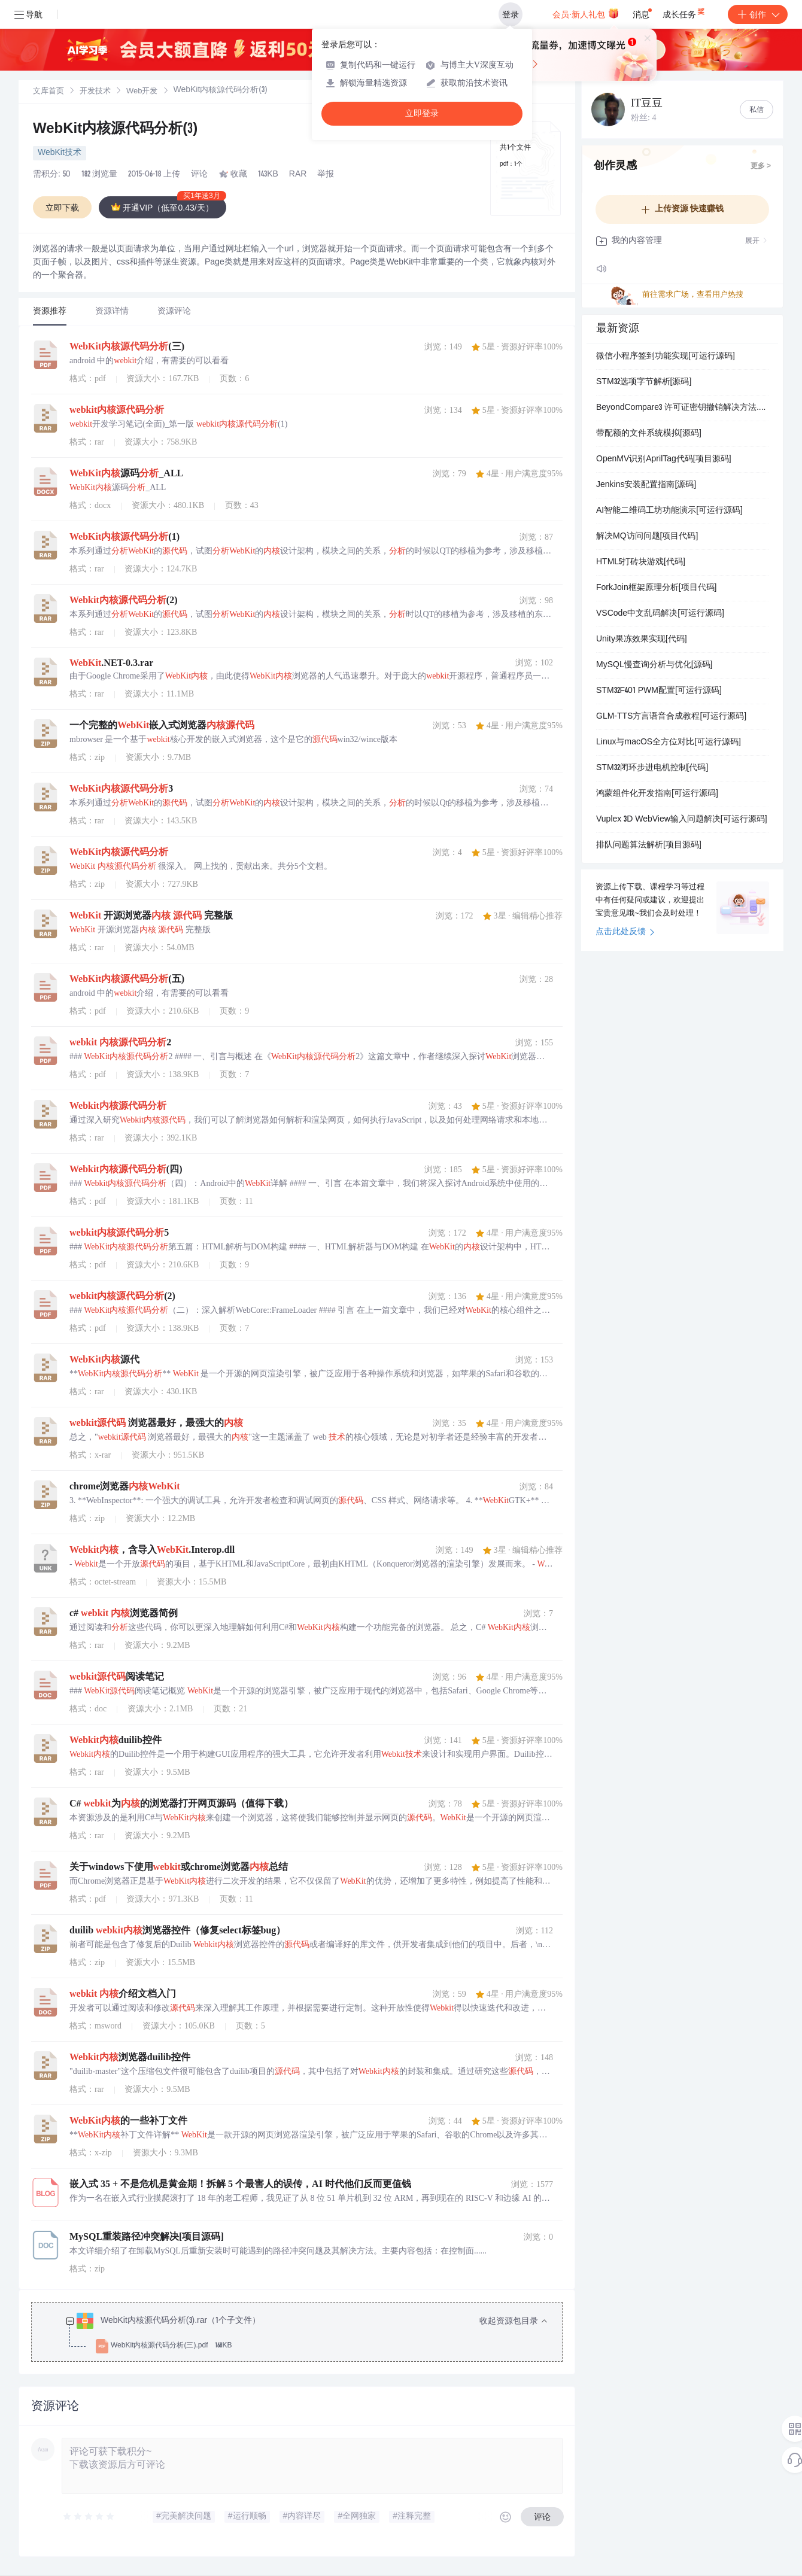 The image size is (802, 2576). Describe the element at coordinates (682, 408) in the screenshot. I see `BeyondCompare3 许可证密钥撤销解决方法.docx` at that location.